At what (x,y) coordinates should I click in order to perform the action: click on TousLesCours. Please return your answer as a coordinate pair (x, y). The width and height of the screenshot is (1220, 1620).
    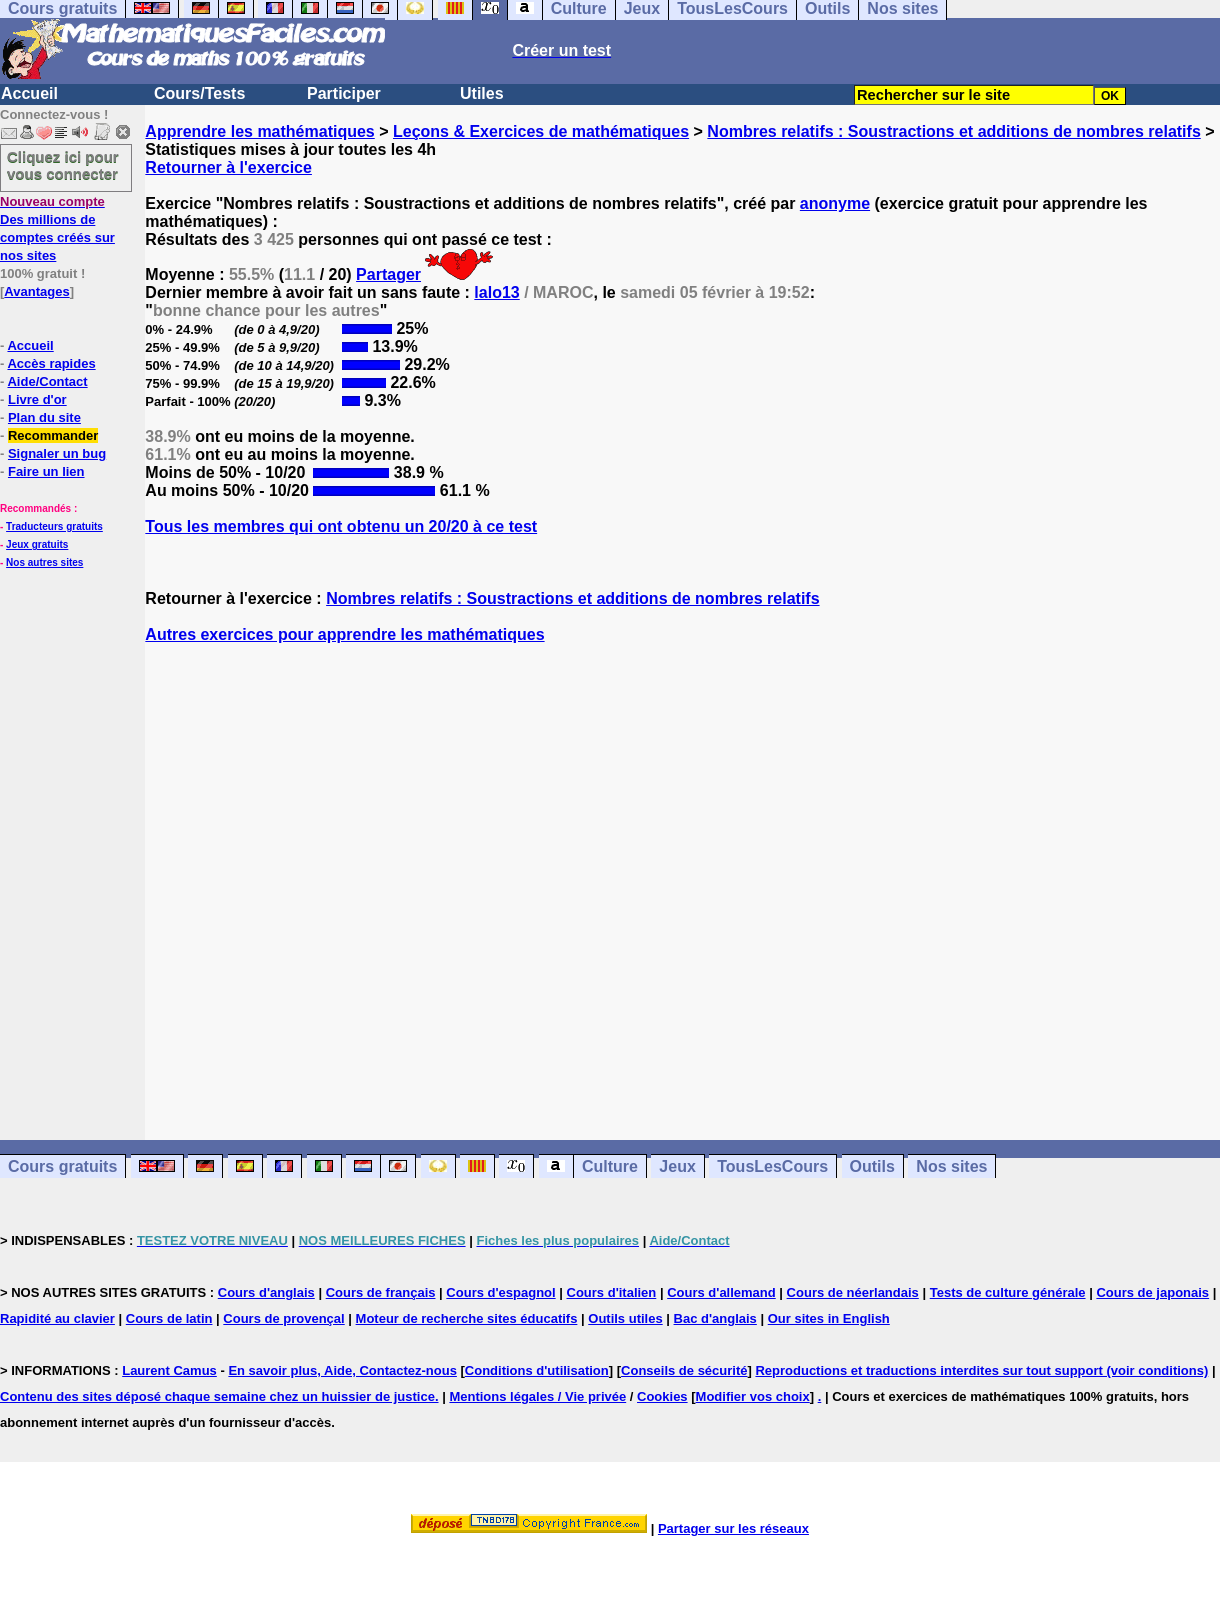
    Looking at the image, I should click on (772, 1166).